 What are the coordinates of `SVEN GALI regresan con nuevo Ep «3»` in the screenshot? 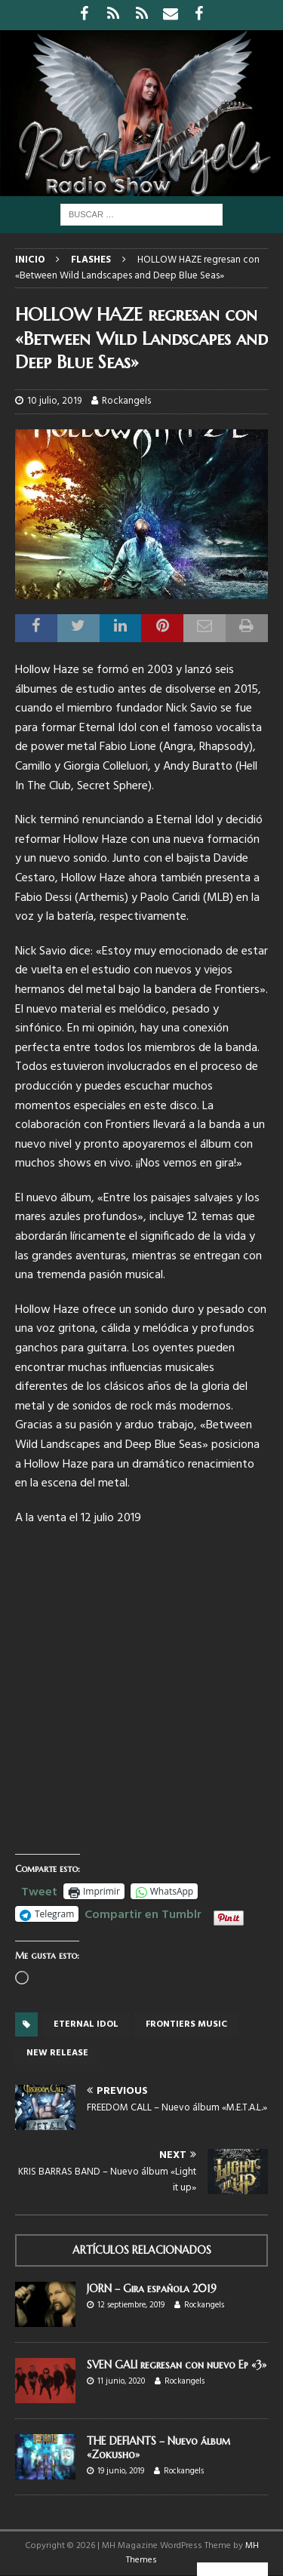 It's located at (176, 2365).